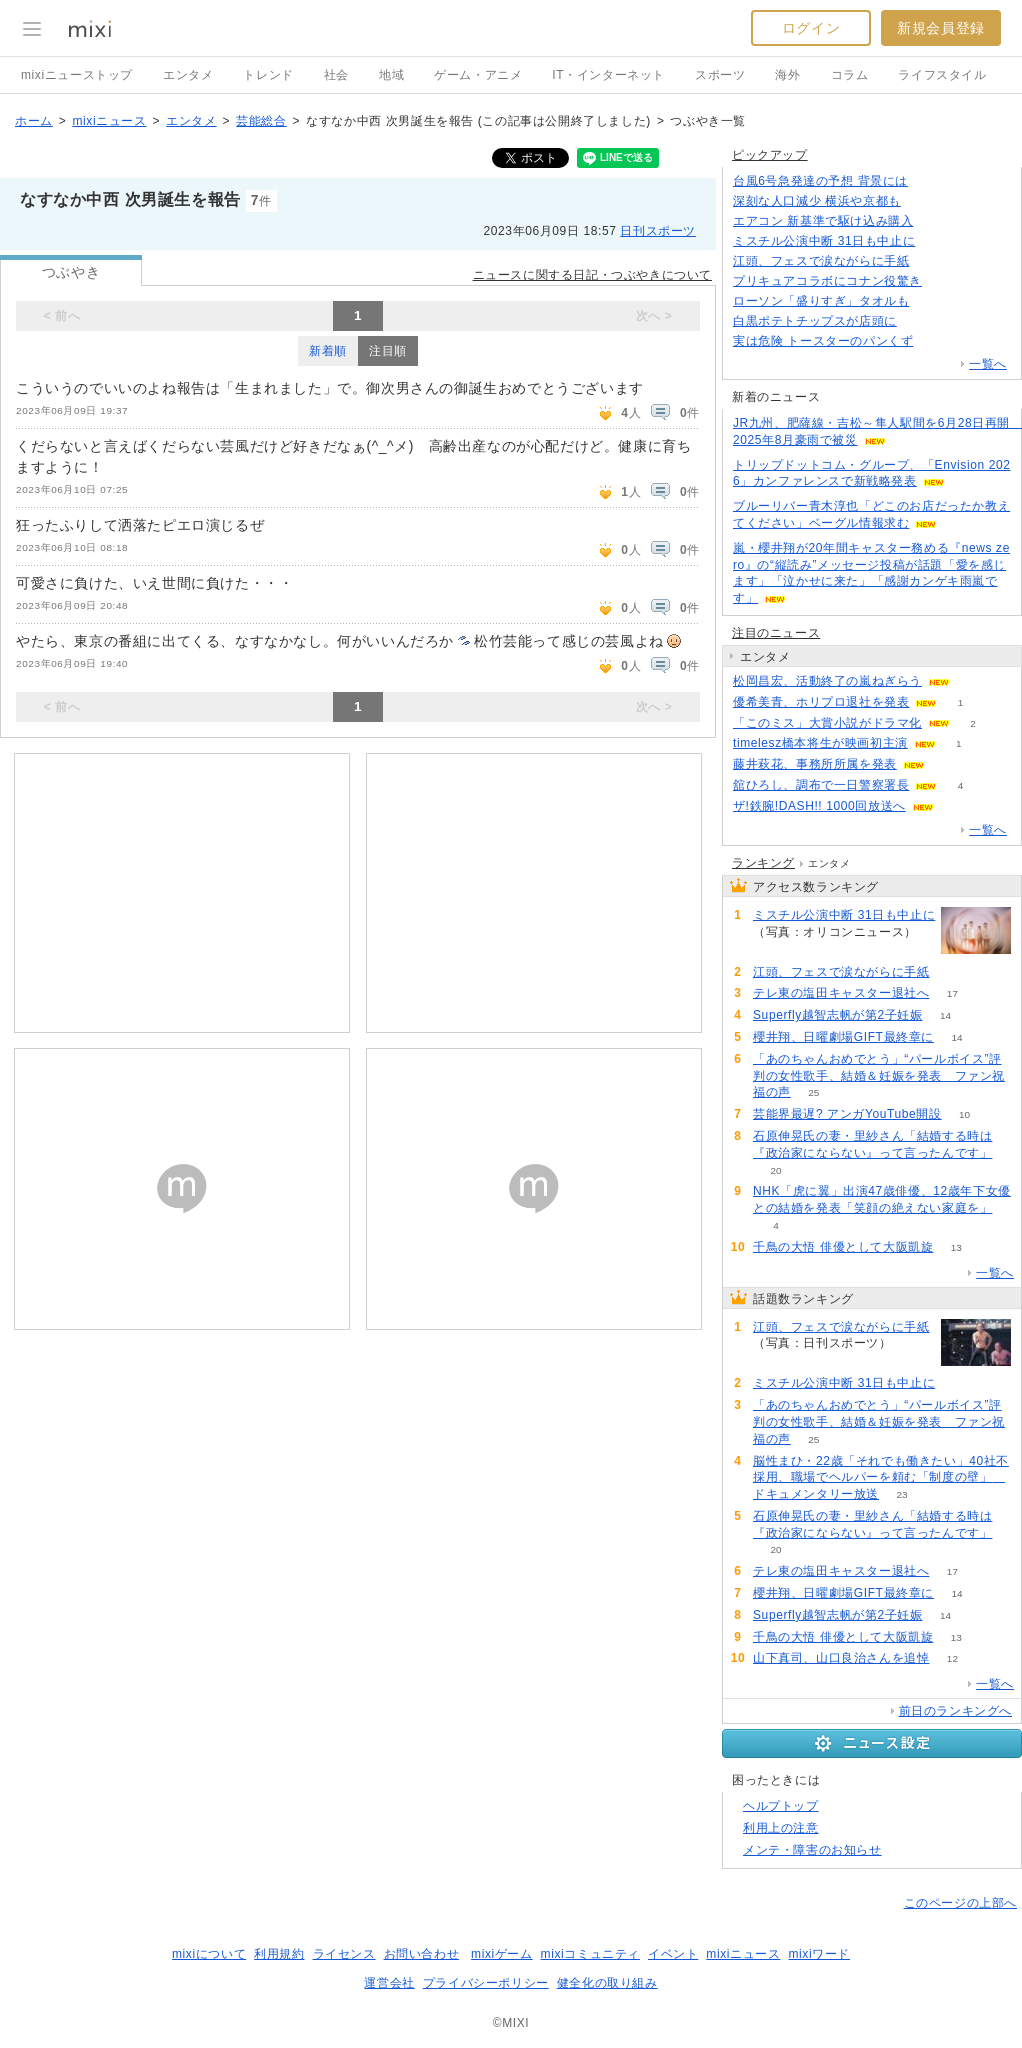 The width and height of the screenshot is (1022, 2048). I want to click on テレ東の塩田キャスター退社へ, so click(841, 993).